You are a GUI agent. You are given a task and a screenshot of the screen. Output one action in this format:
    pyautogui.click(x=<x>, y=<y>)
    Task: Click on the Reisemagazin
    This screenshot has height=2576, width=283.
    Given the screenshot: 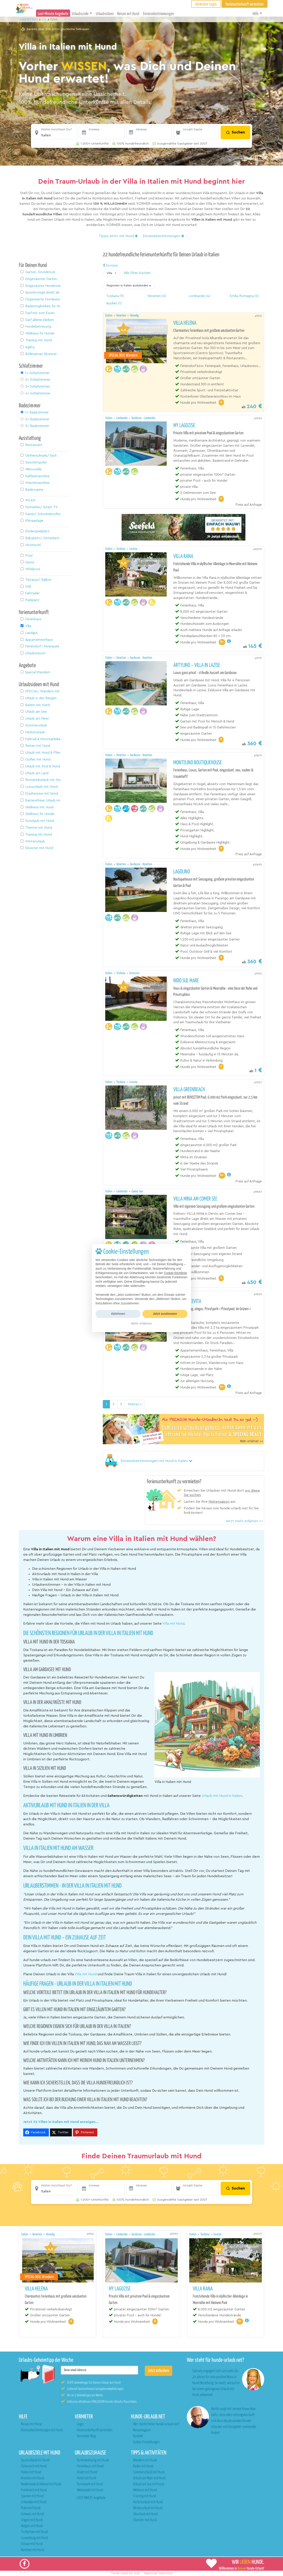 What is the action you would take?
    pyautogui.click(x=142, y=2430)
    